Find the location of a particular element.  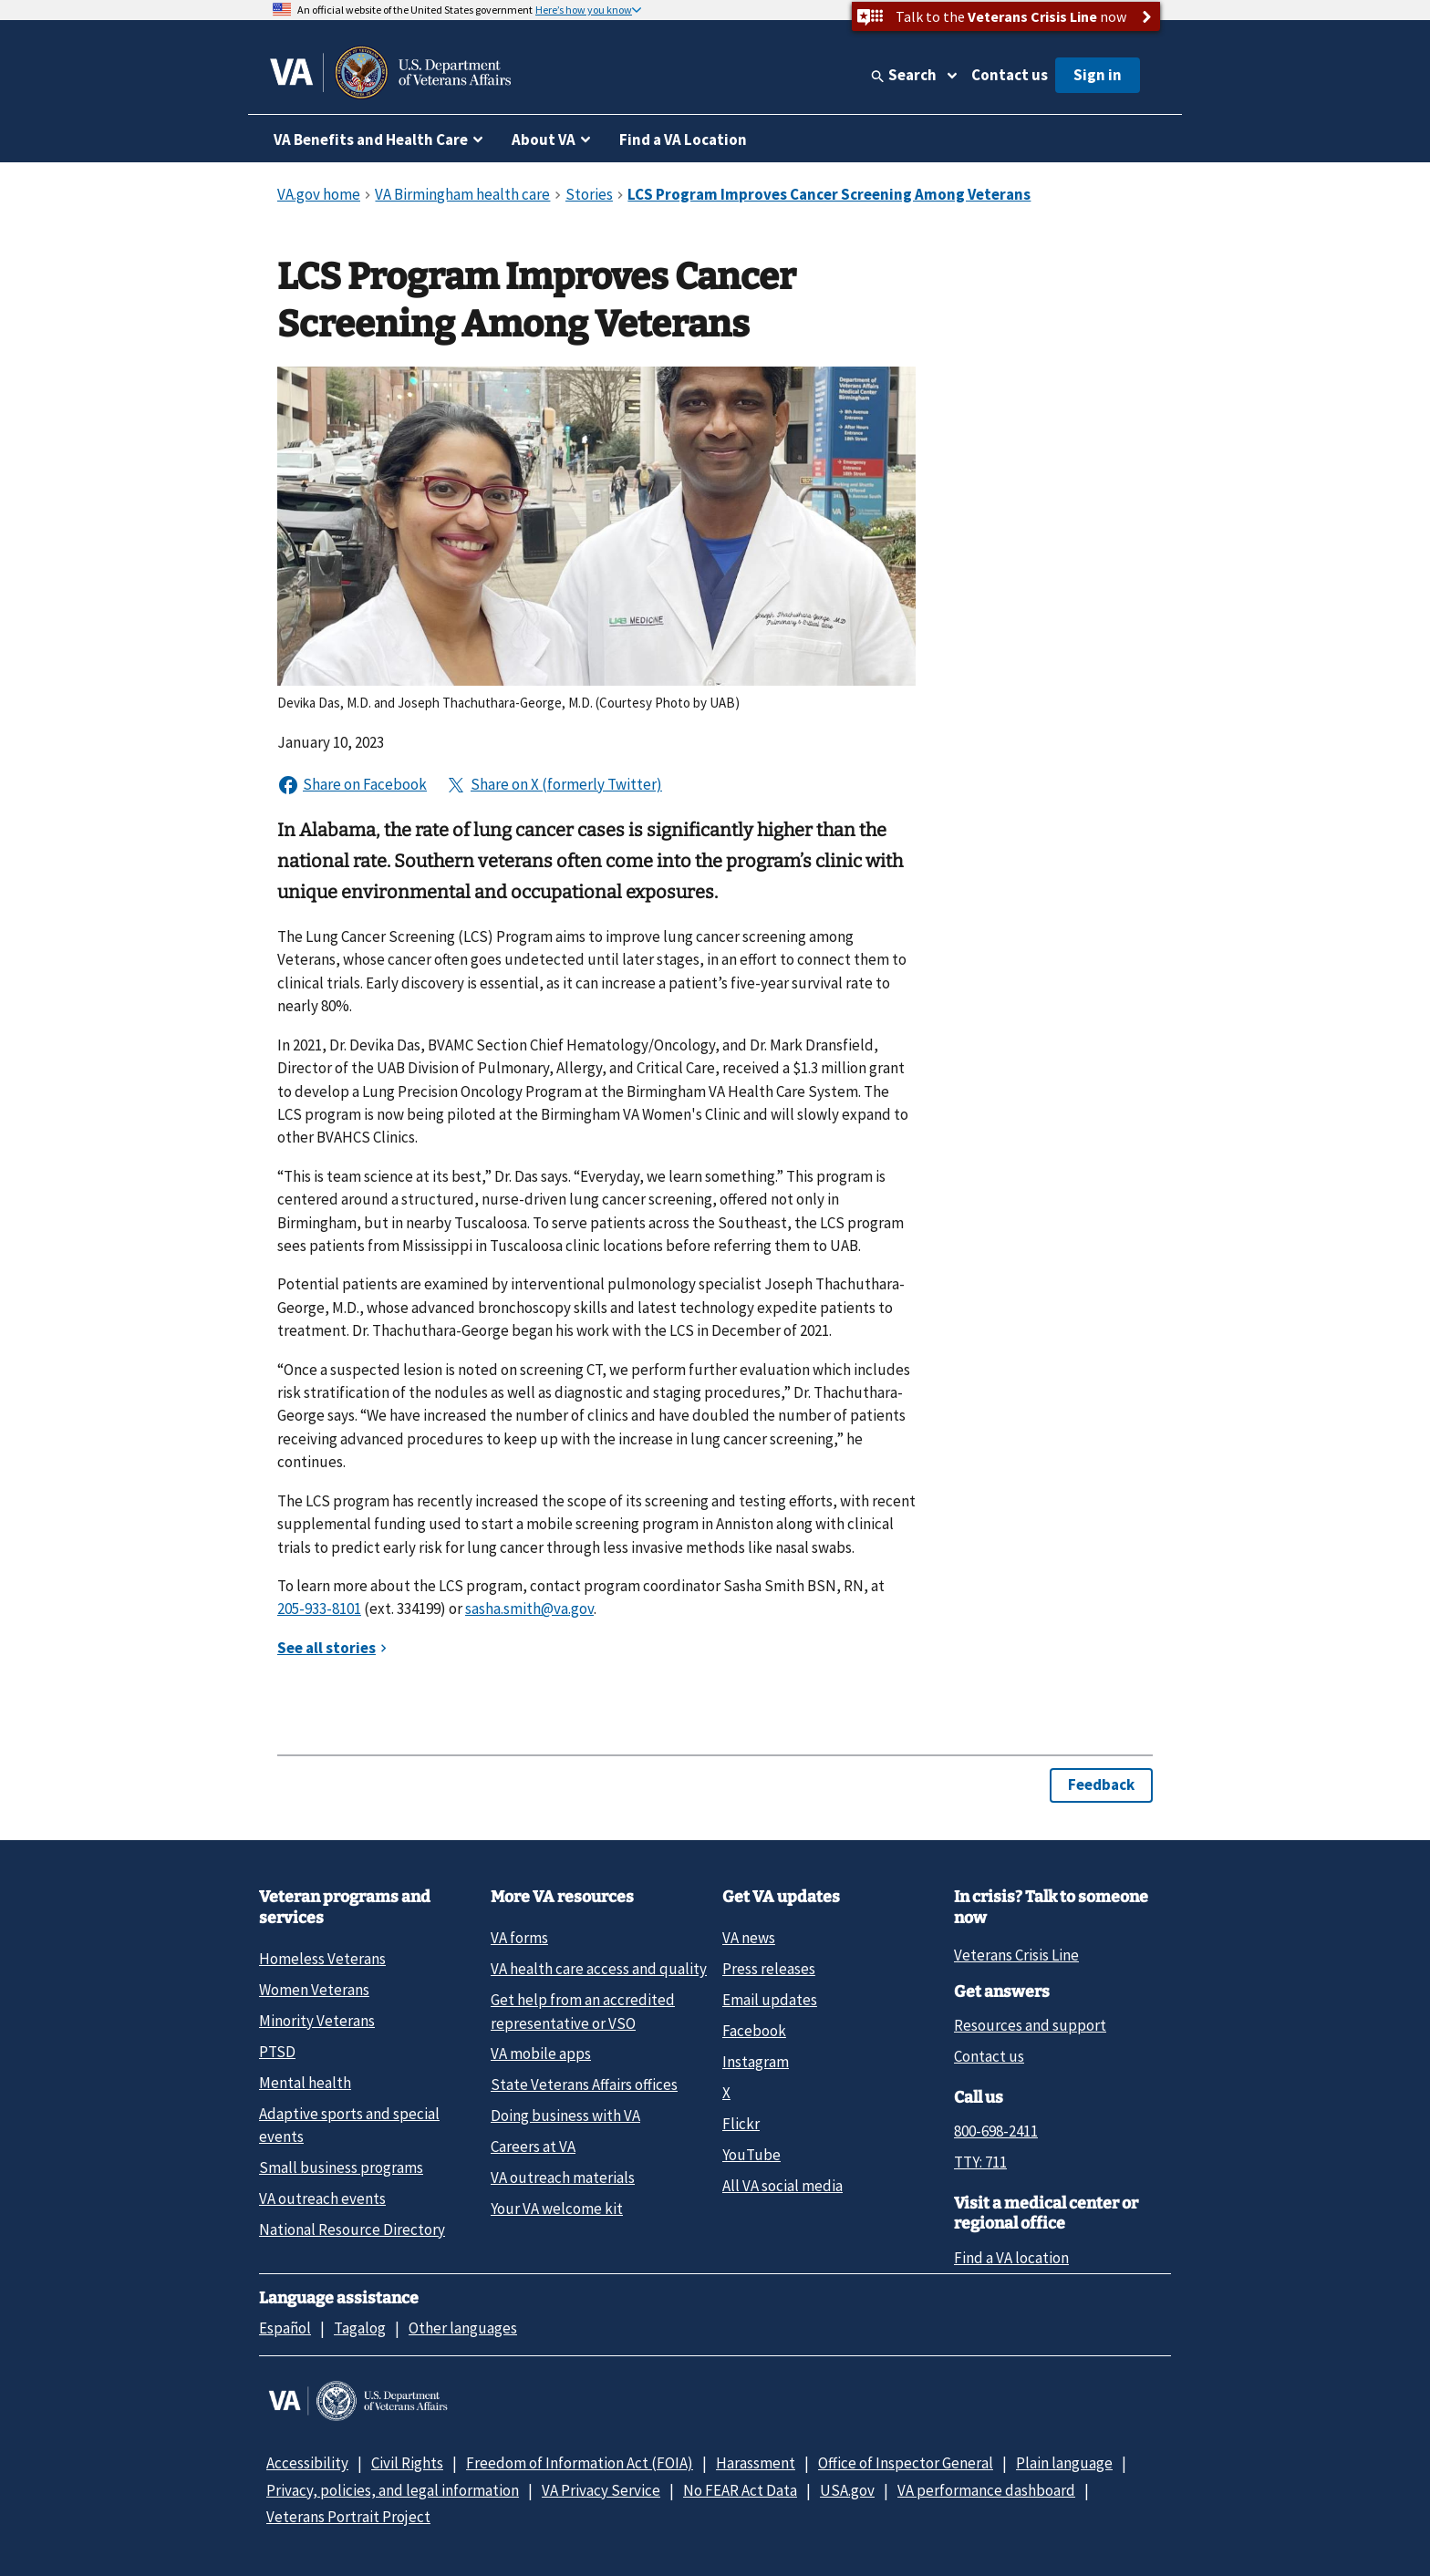

Accessibility is located at coordinates (307, 2463).